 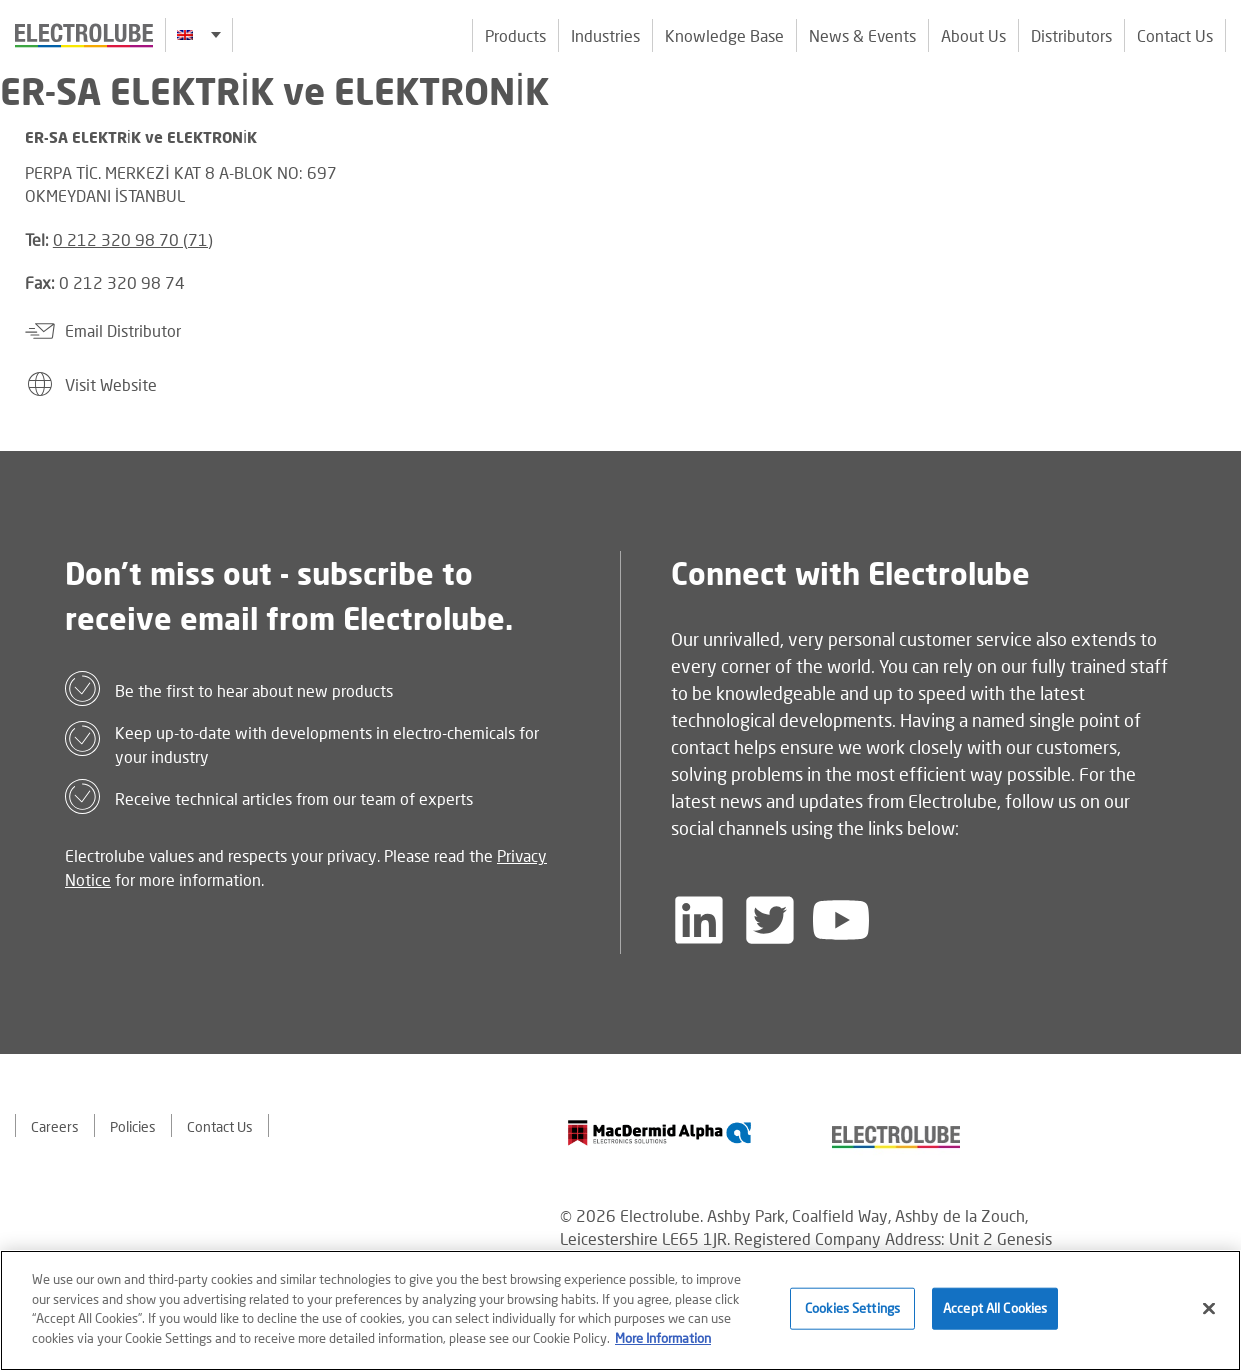 What do you see at coordinates (724, 35) in the screenshot?
I see `Knowledge Base` at bounding box center [724, 35].